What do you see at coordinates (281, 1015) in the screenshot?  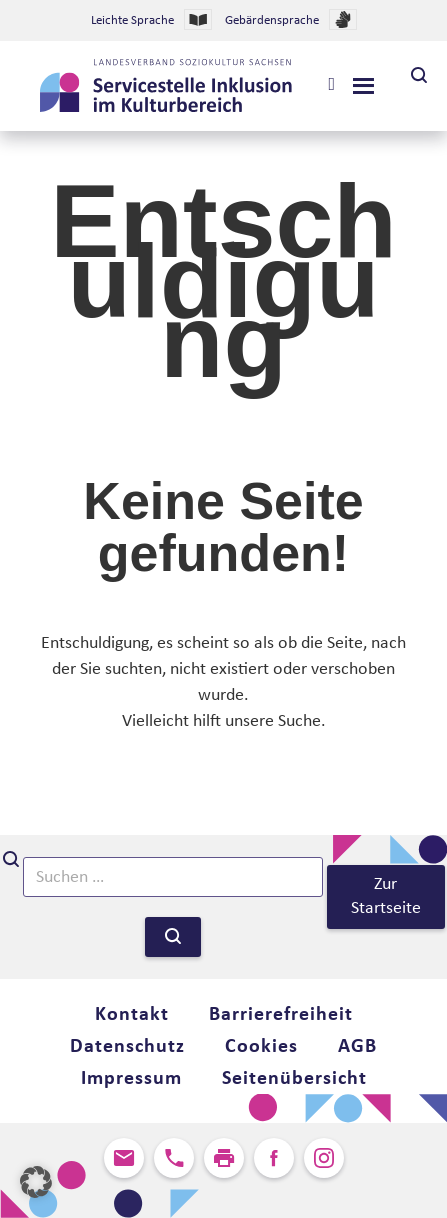 I see `Barrierefreiheit` at bounding box center [281, 1015].